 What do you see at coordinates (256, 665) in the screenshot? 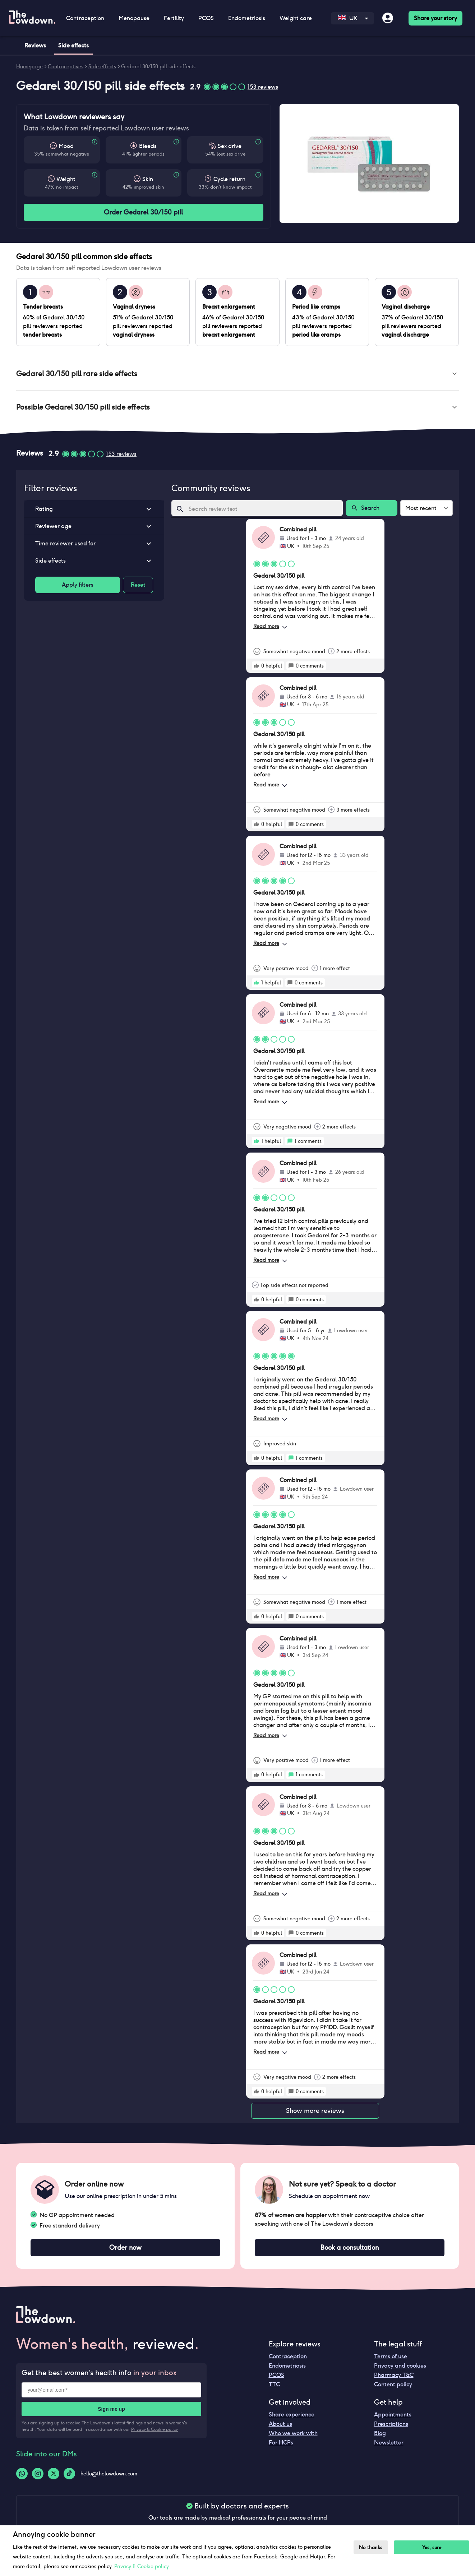
I see `[rate positive]` at bounding box center [256, 665].